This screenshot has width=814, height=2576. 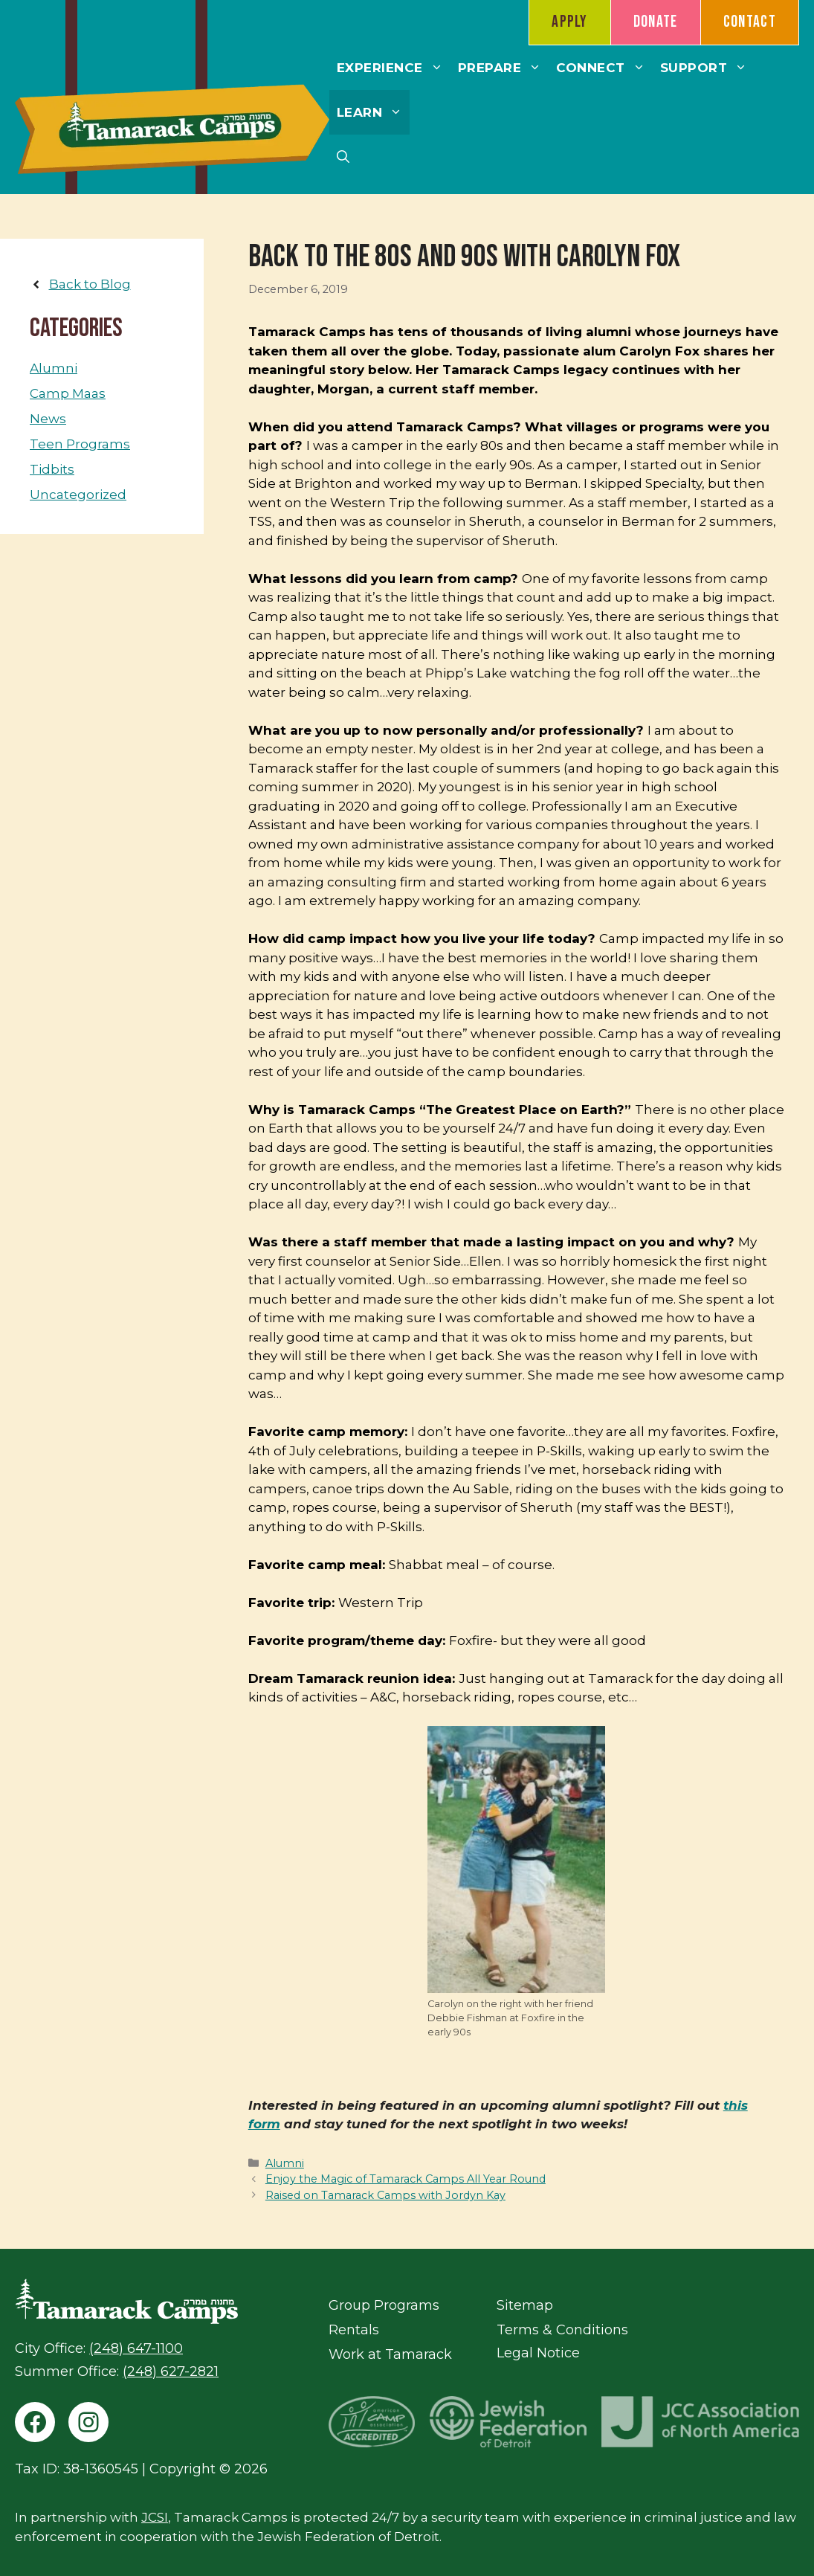 I want to click on Support, so click(x=707, y=67).